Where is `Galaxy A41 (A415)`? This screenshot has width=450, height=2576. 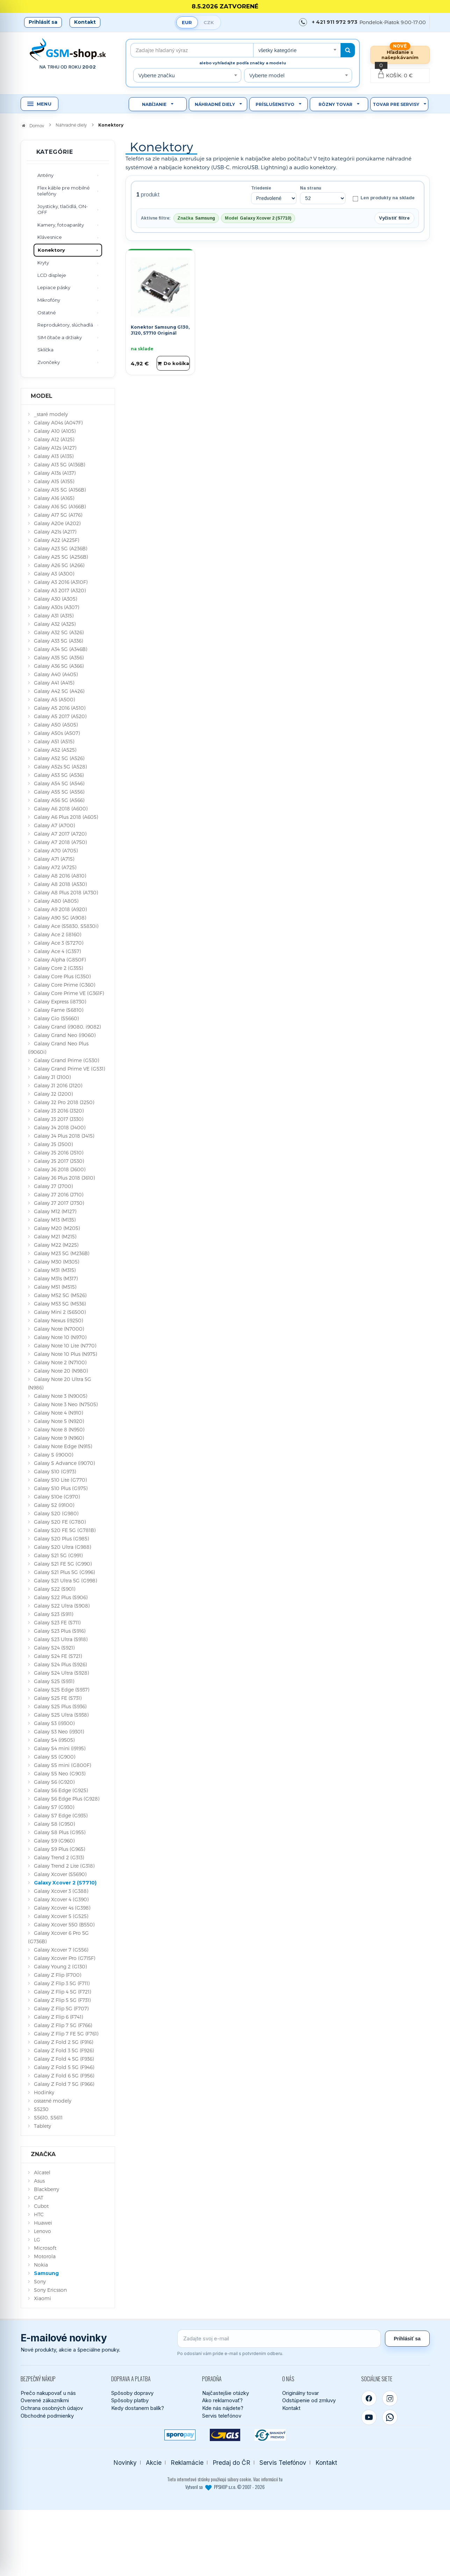 Galaxy A41 (A415) is located at coordinates (54, 683).